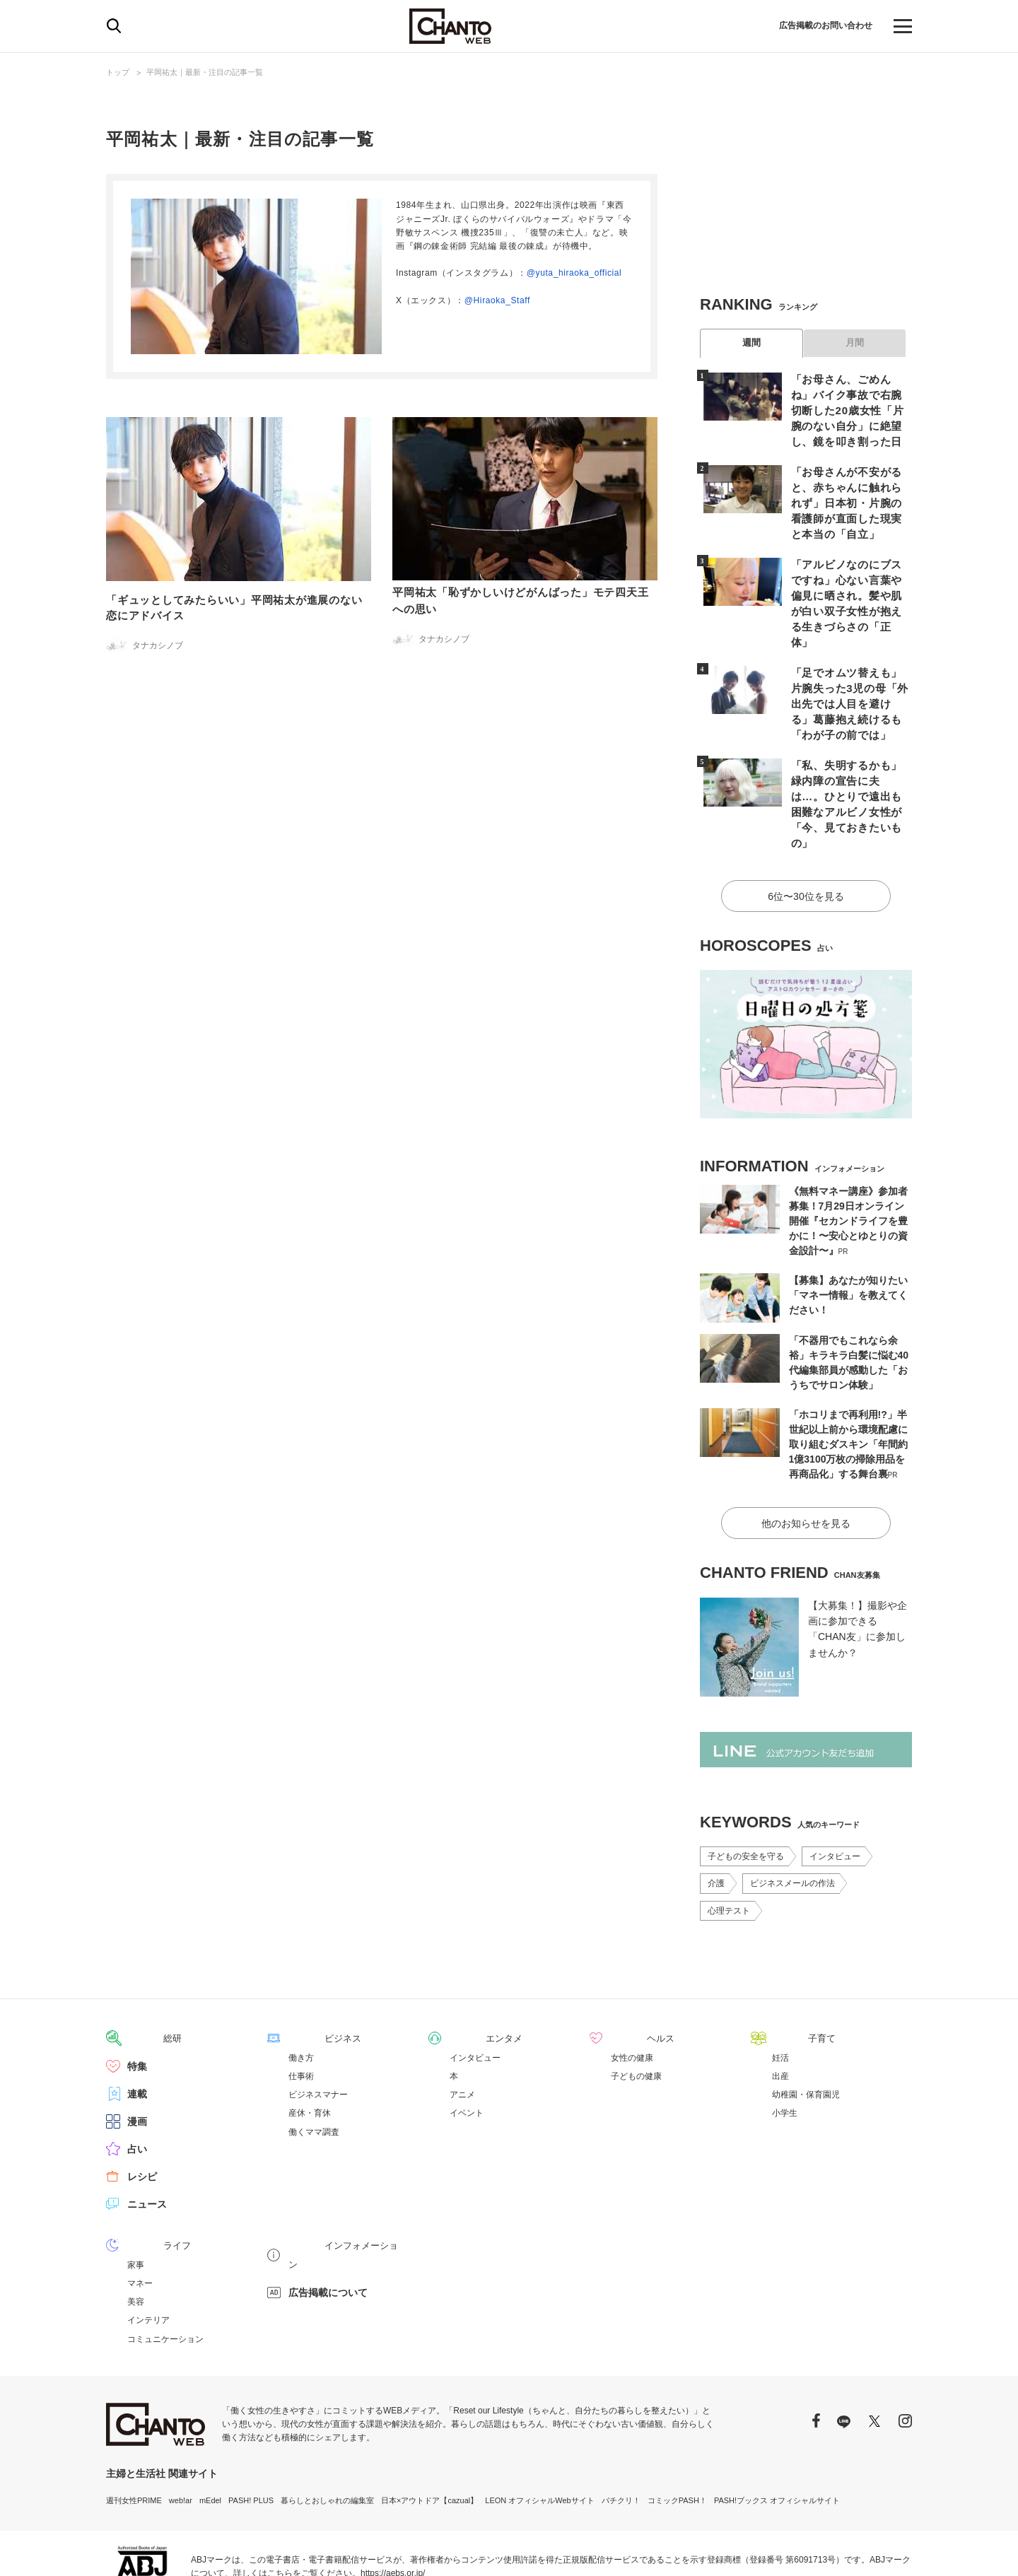 The width and height of the screenshot is (1018, 2576). Describe the element at coordinates (327, 2428) in the screenshot. I see `暮らしとおしゃれの編集室` at that location.